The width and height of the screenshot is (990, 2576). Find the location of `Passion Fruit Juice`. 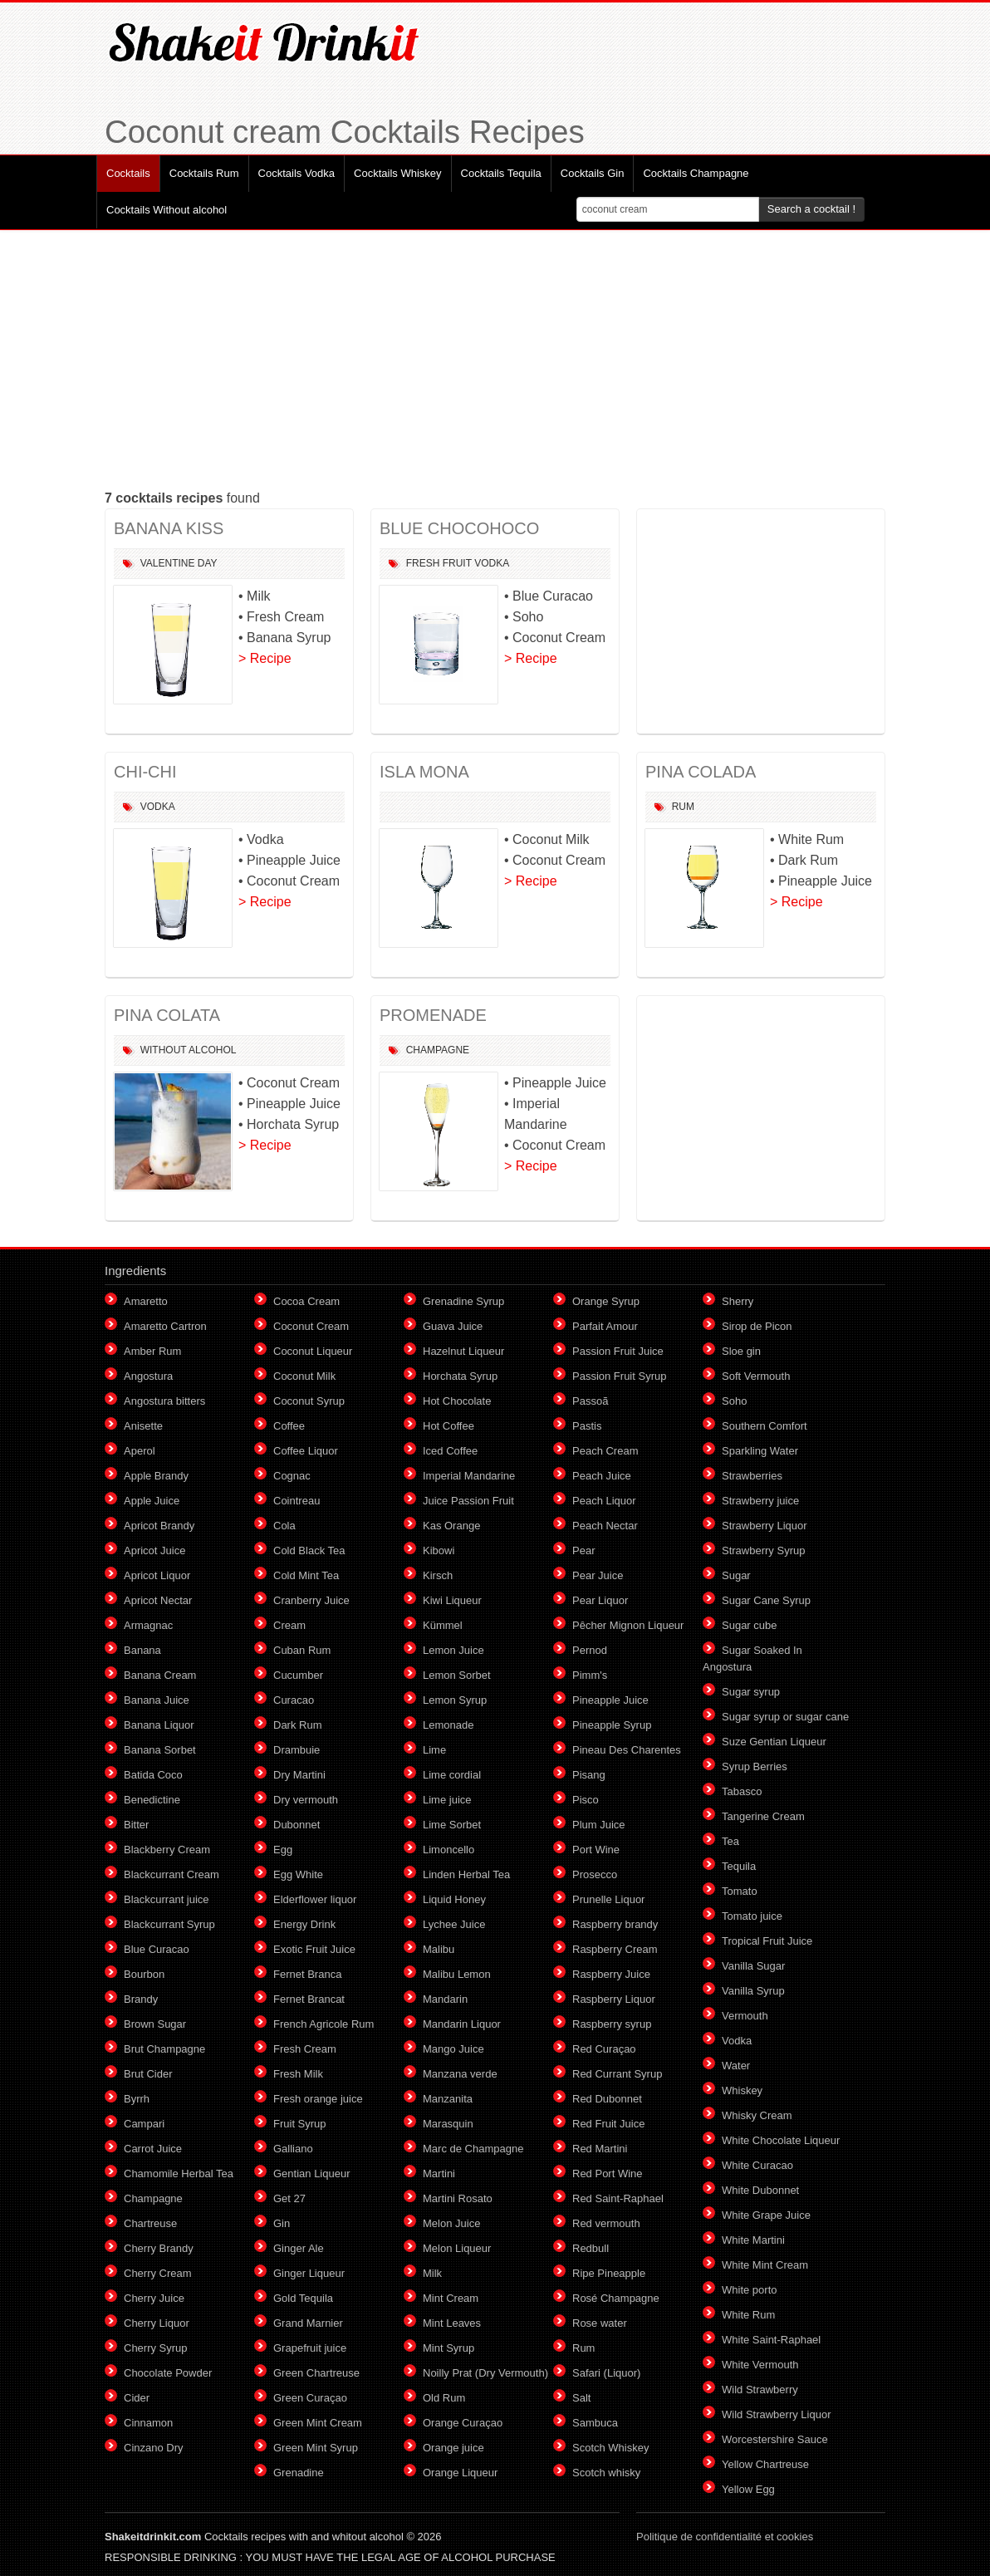

Passion Fruit Juice is located at coordinates (618, 1351).